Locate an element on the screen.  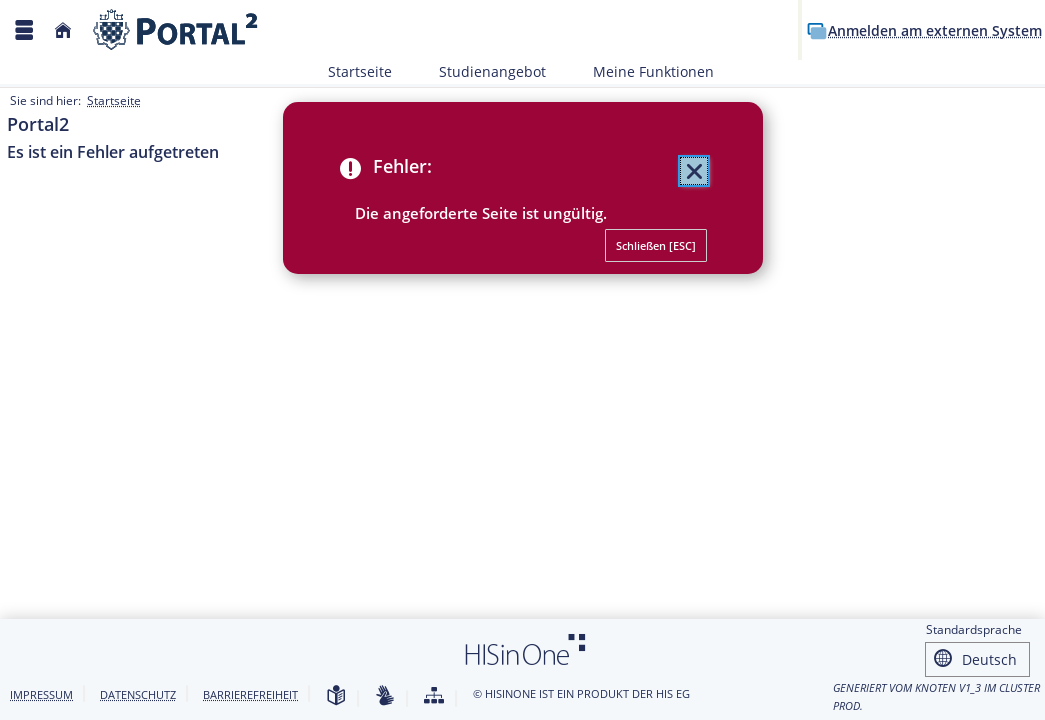
Meine Funktionen is located at coordinates (642, 71).